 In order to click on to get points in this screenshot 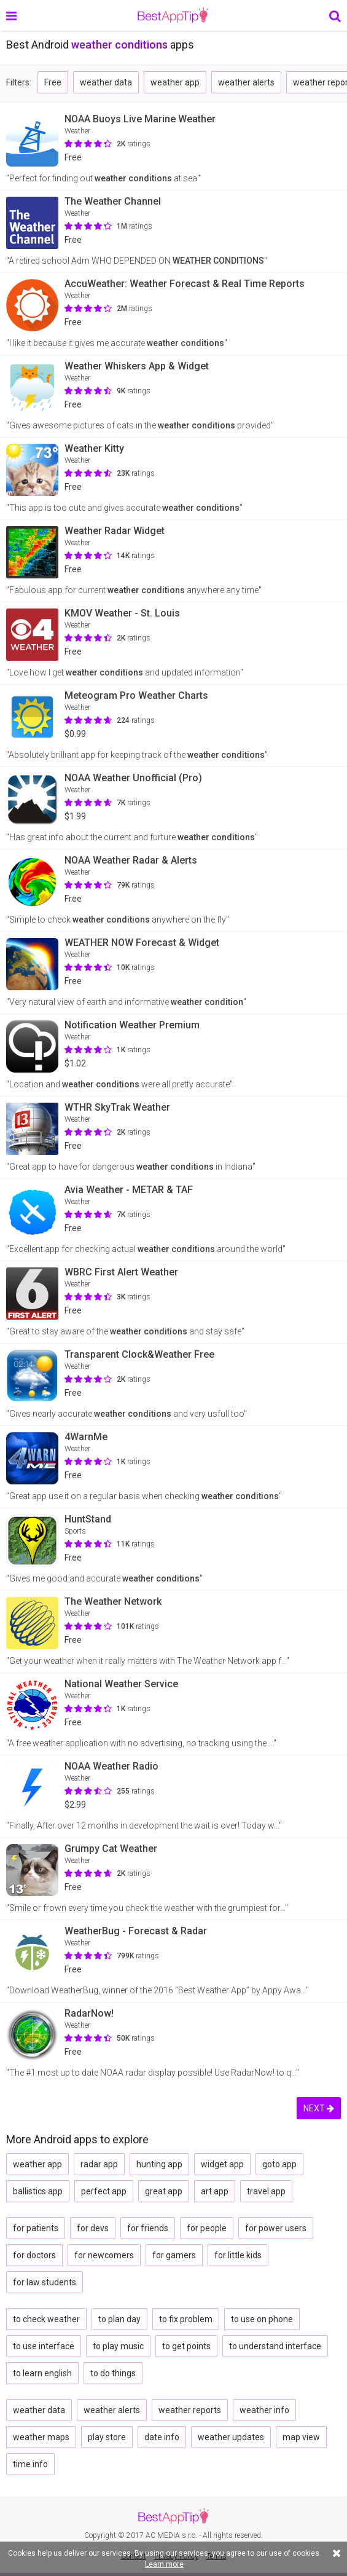, I will do `click(186, 2346)`.